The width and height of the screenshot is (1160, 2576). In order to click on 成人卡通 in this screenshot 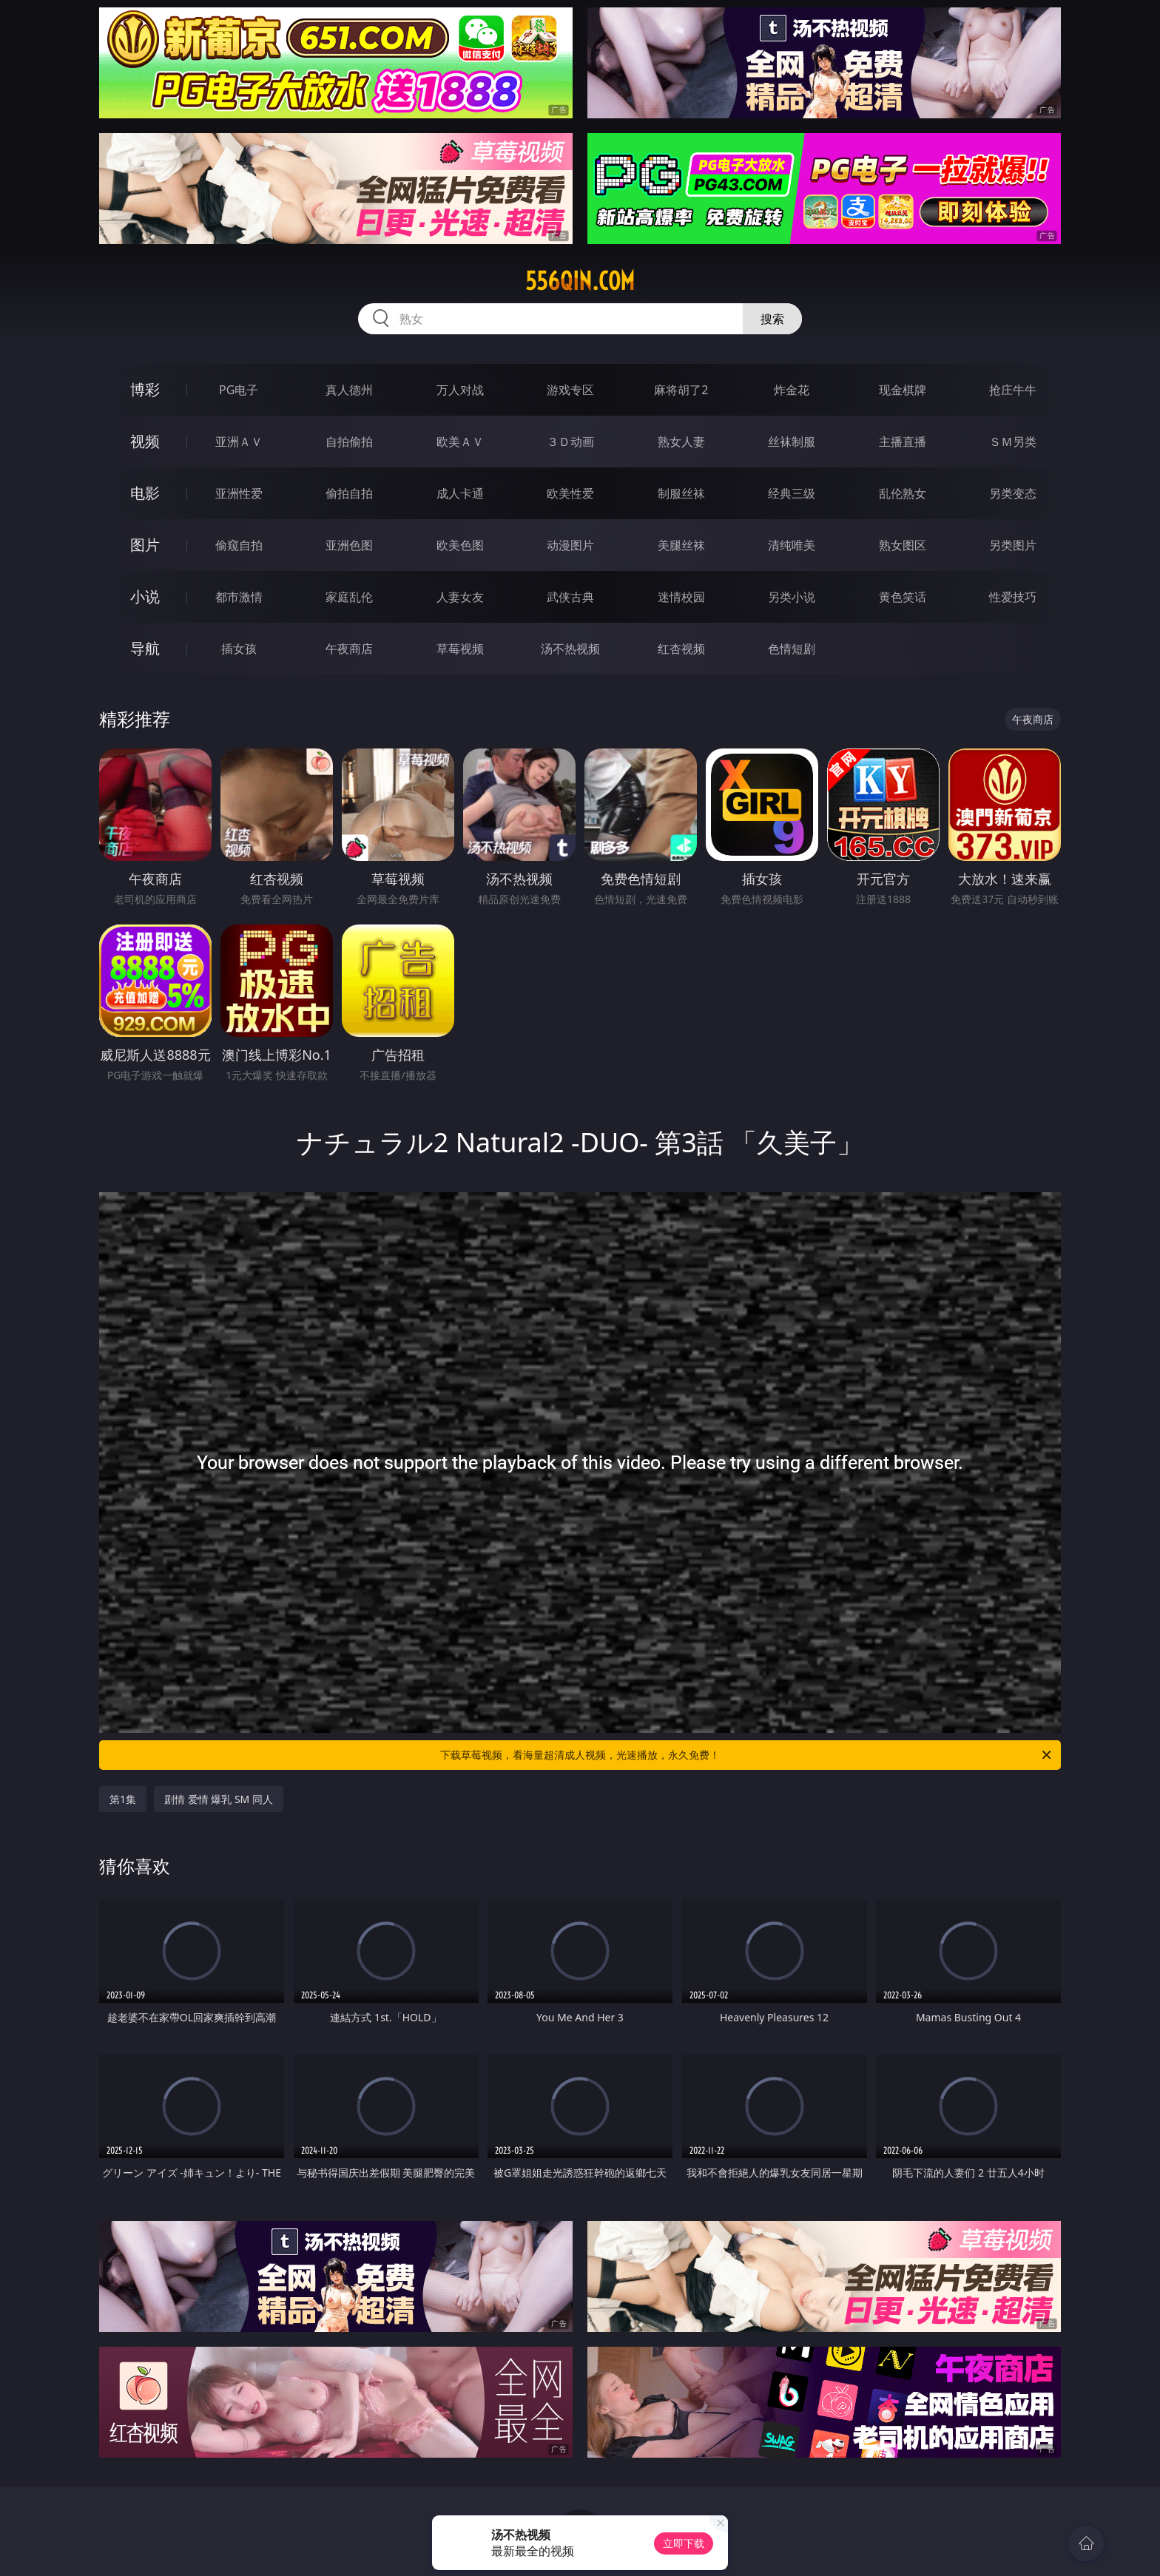, I will do `click(460, 493)`.